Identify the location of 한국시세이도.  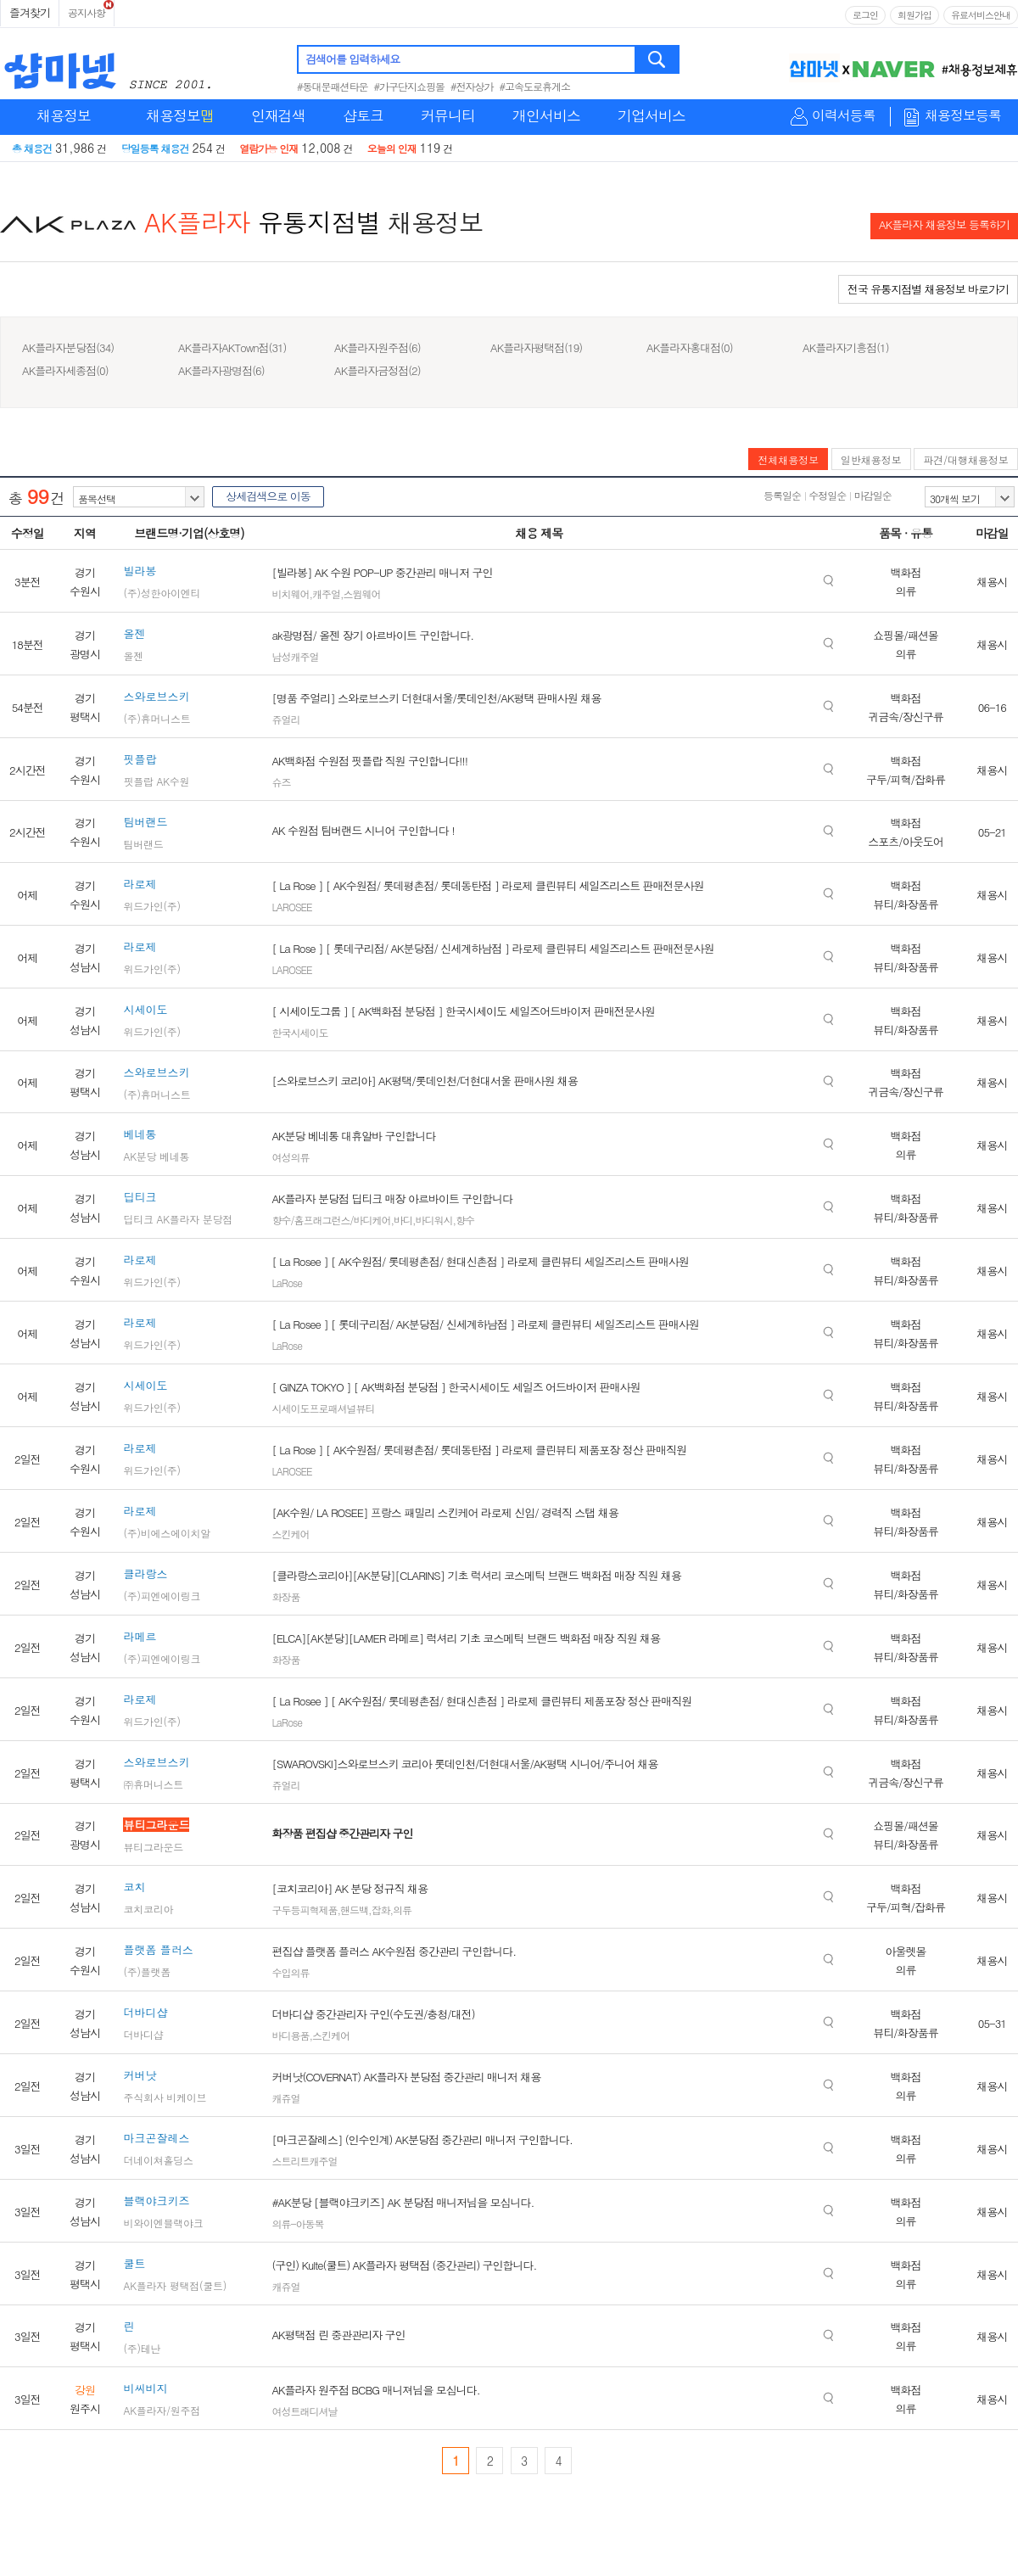
(299, 1032).